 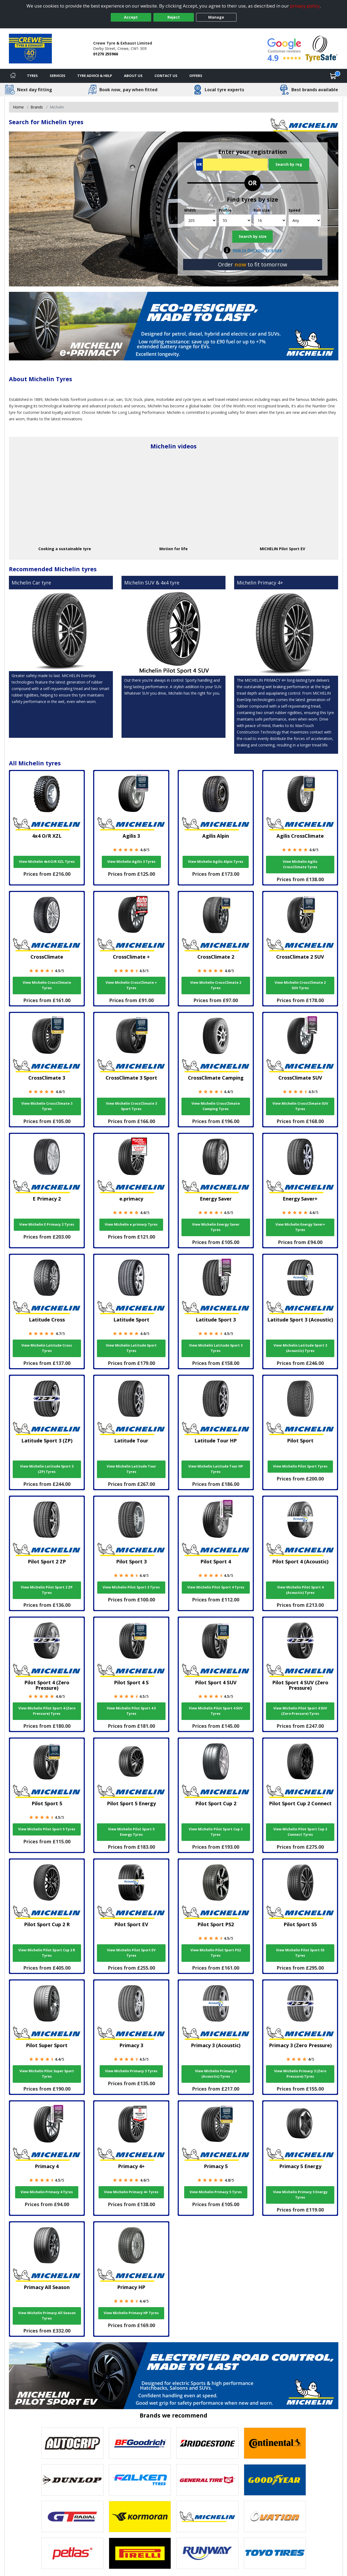 I want to click on View Michelin CrossClimate Tyres, so click(x=47, y=985).